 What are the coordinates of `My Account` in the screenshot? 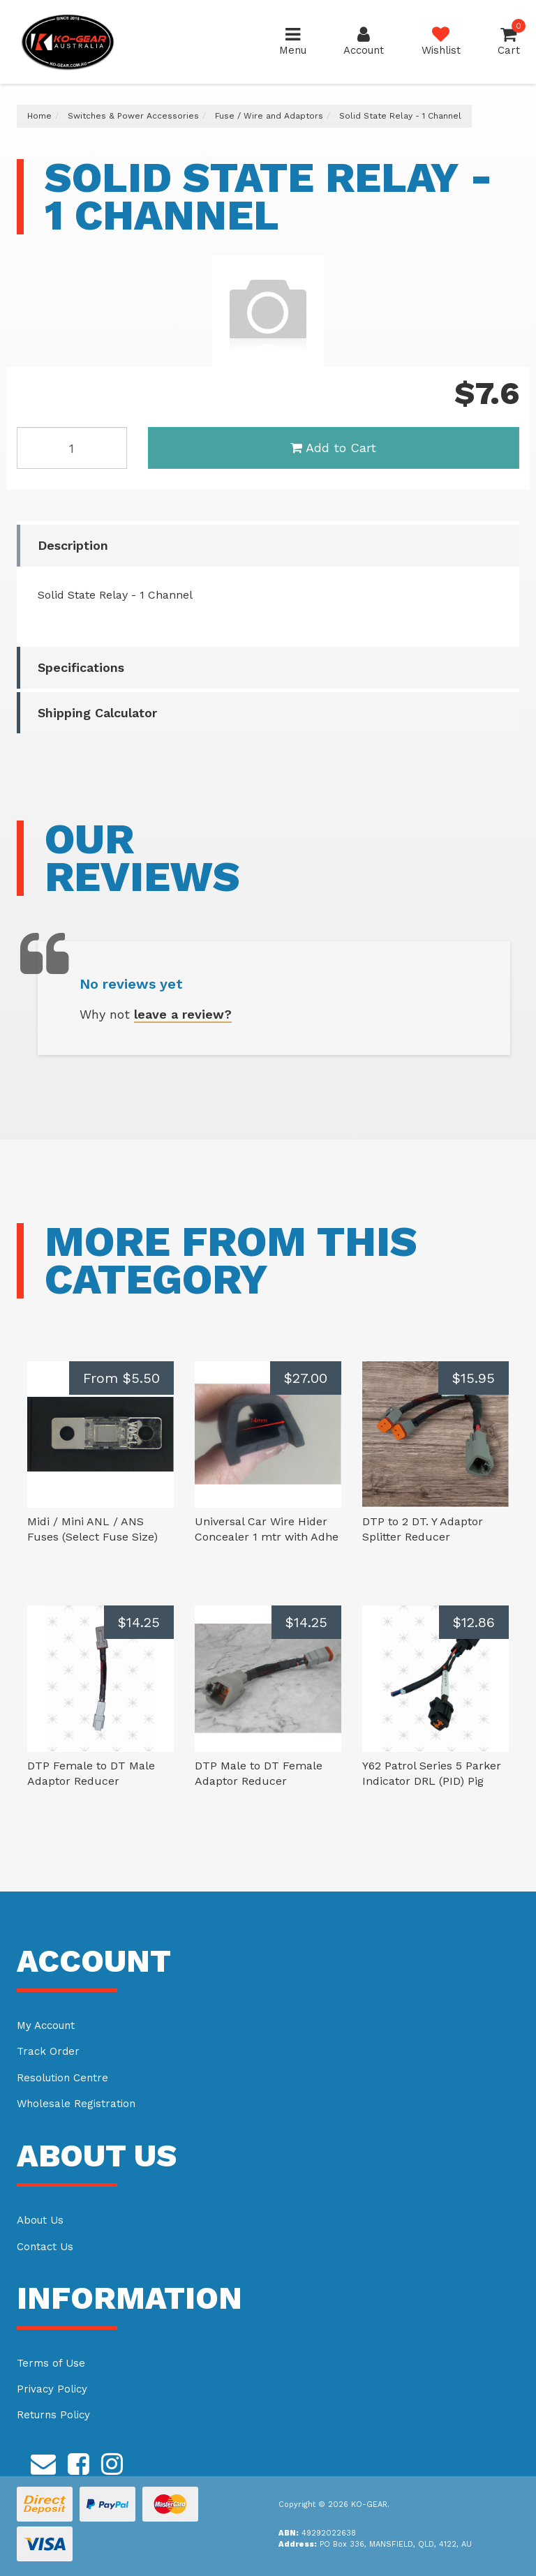 It's located at (46, 2025).